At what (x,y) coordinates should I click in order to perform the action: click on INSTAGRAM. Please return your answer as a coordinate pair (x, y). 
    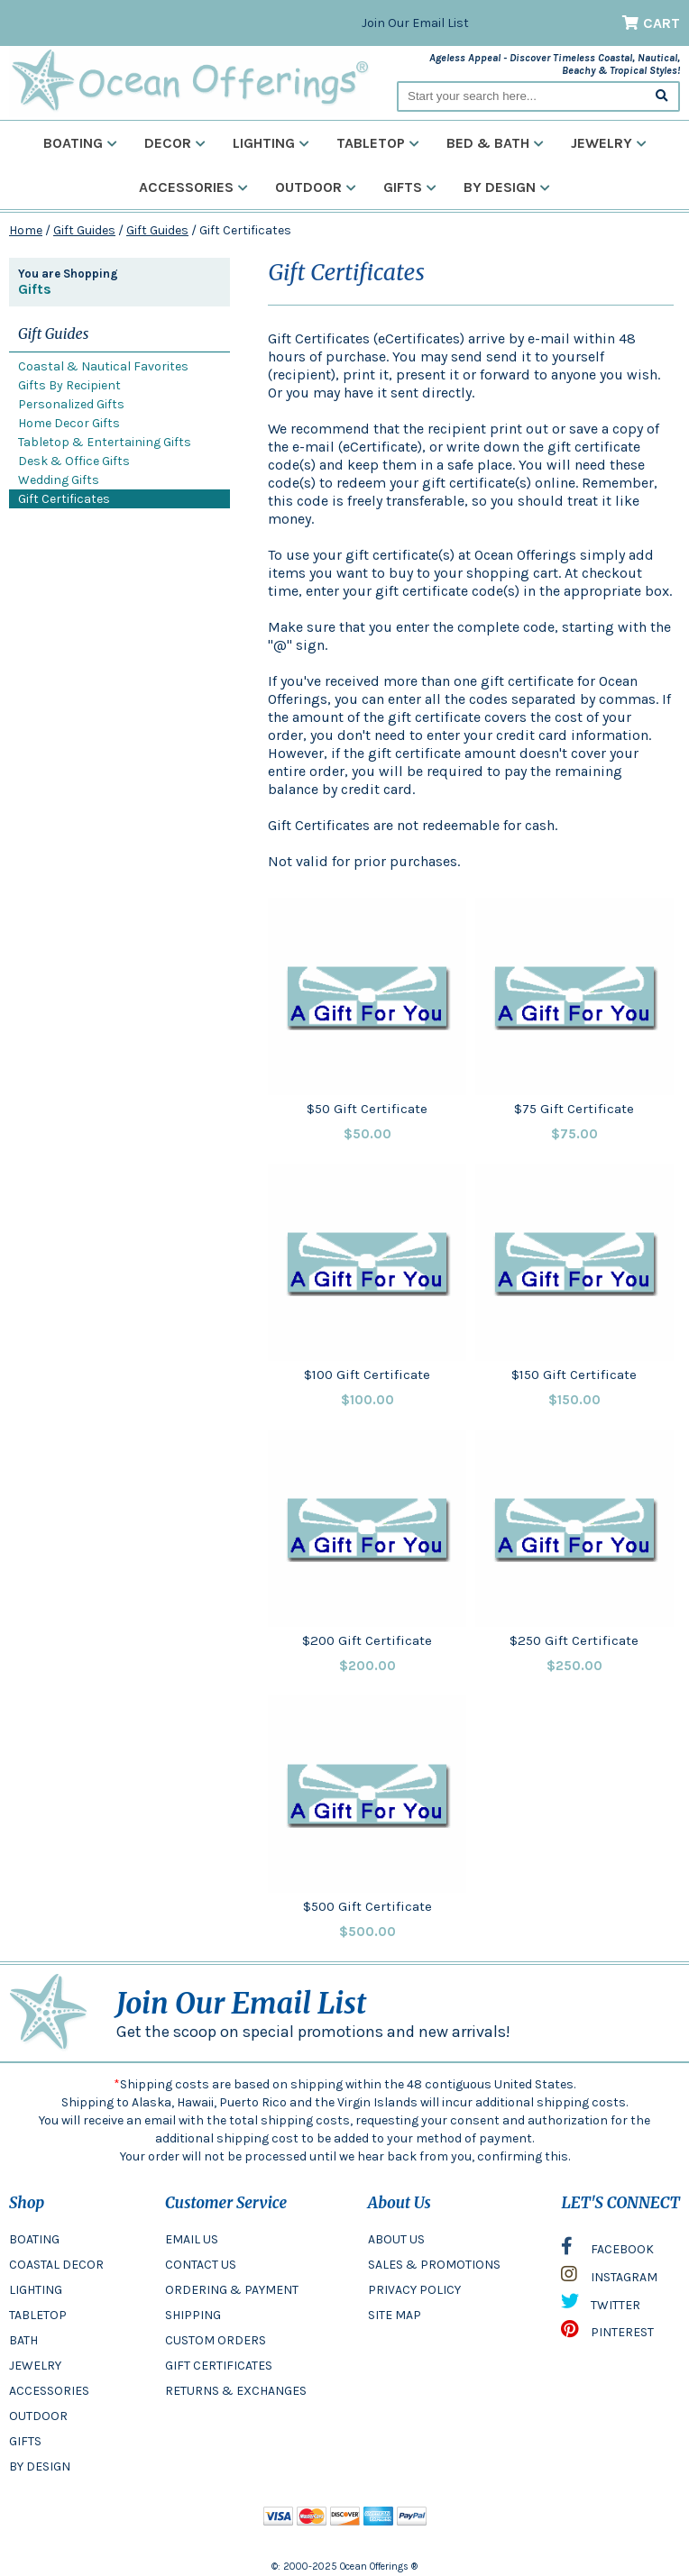
    Looking at the image, I should click on (609, 2278).